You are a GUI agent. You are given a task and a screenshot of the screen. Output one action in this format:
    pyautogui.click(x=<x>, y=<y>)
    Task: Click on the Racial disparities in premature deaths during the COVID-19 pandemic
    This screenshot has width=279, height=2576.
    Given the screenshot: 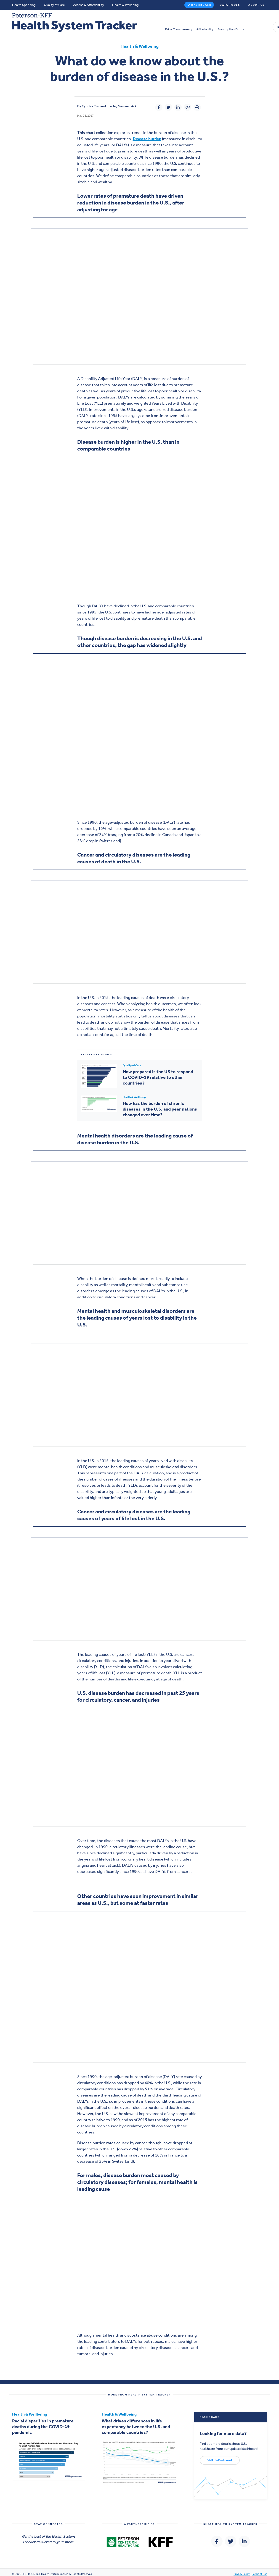 What is the action you would take?
    pyautogui.click(x=43, y=2424)
    